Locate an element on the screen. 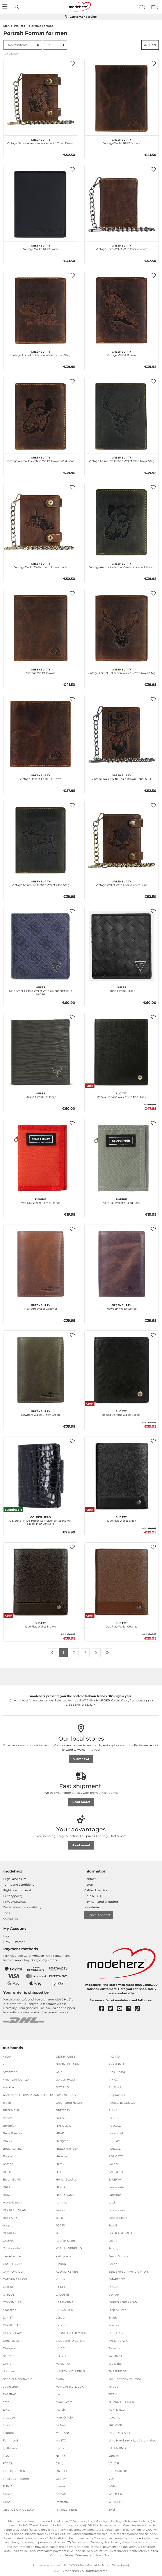 Image resolution: width=162 pixels, height=2576 pixels. BOSS is located at coordinates (7, 2171).